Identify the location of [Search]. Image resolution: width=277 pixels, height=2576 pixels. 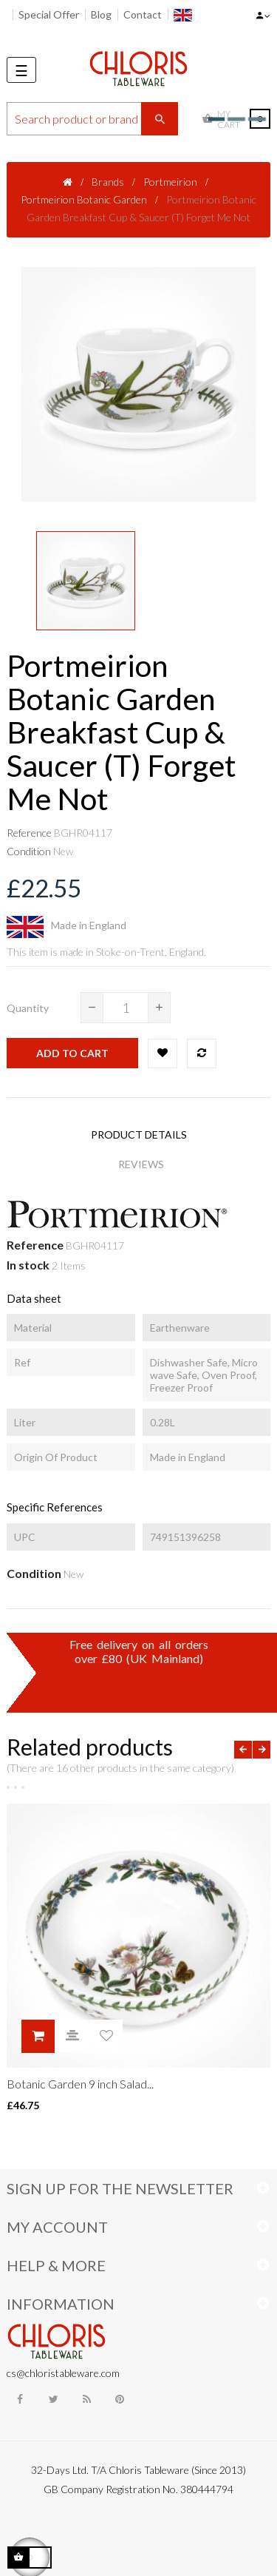
(92, 118).